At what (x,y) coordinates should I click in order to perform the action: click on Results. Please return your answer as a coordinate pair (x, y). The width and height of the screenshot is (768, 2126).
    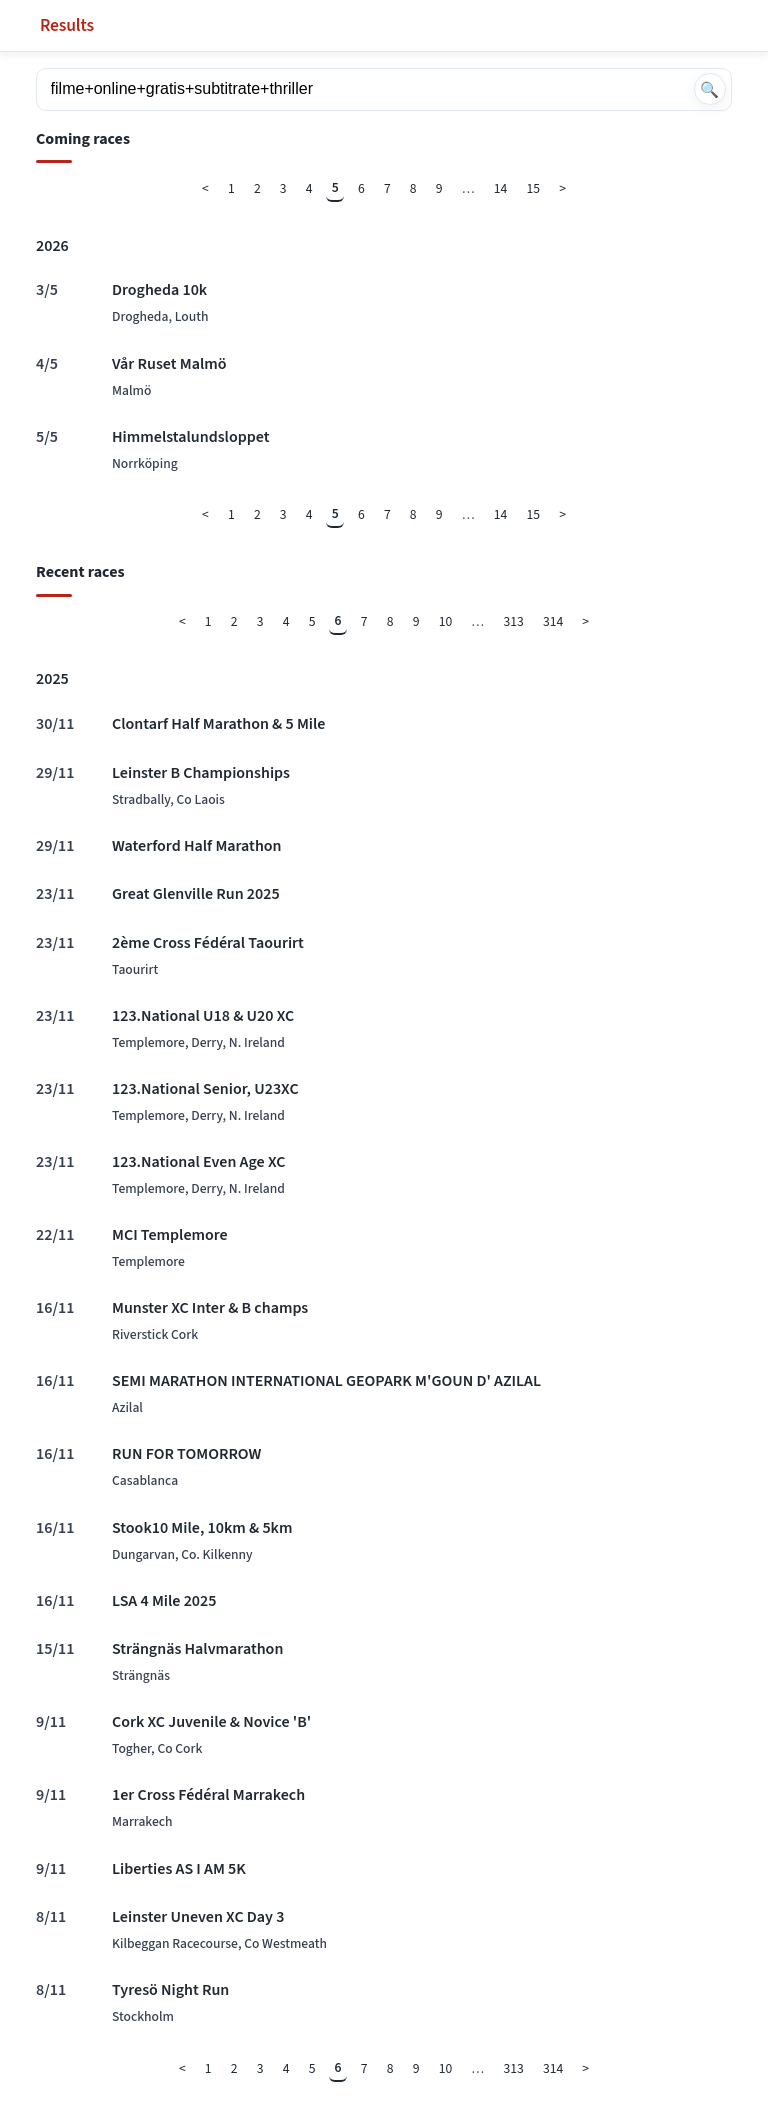
    Looking at the image, I should click on (67, 25).